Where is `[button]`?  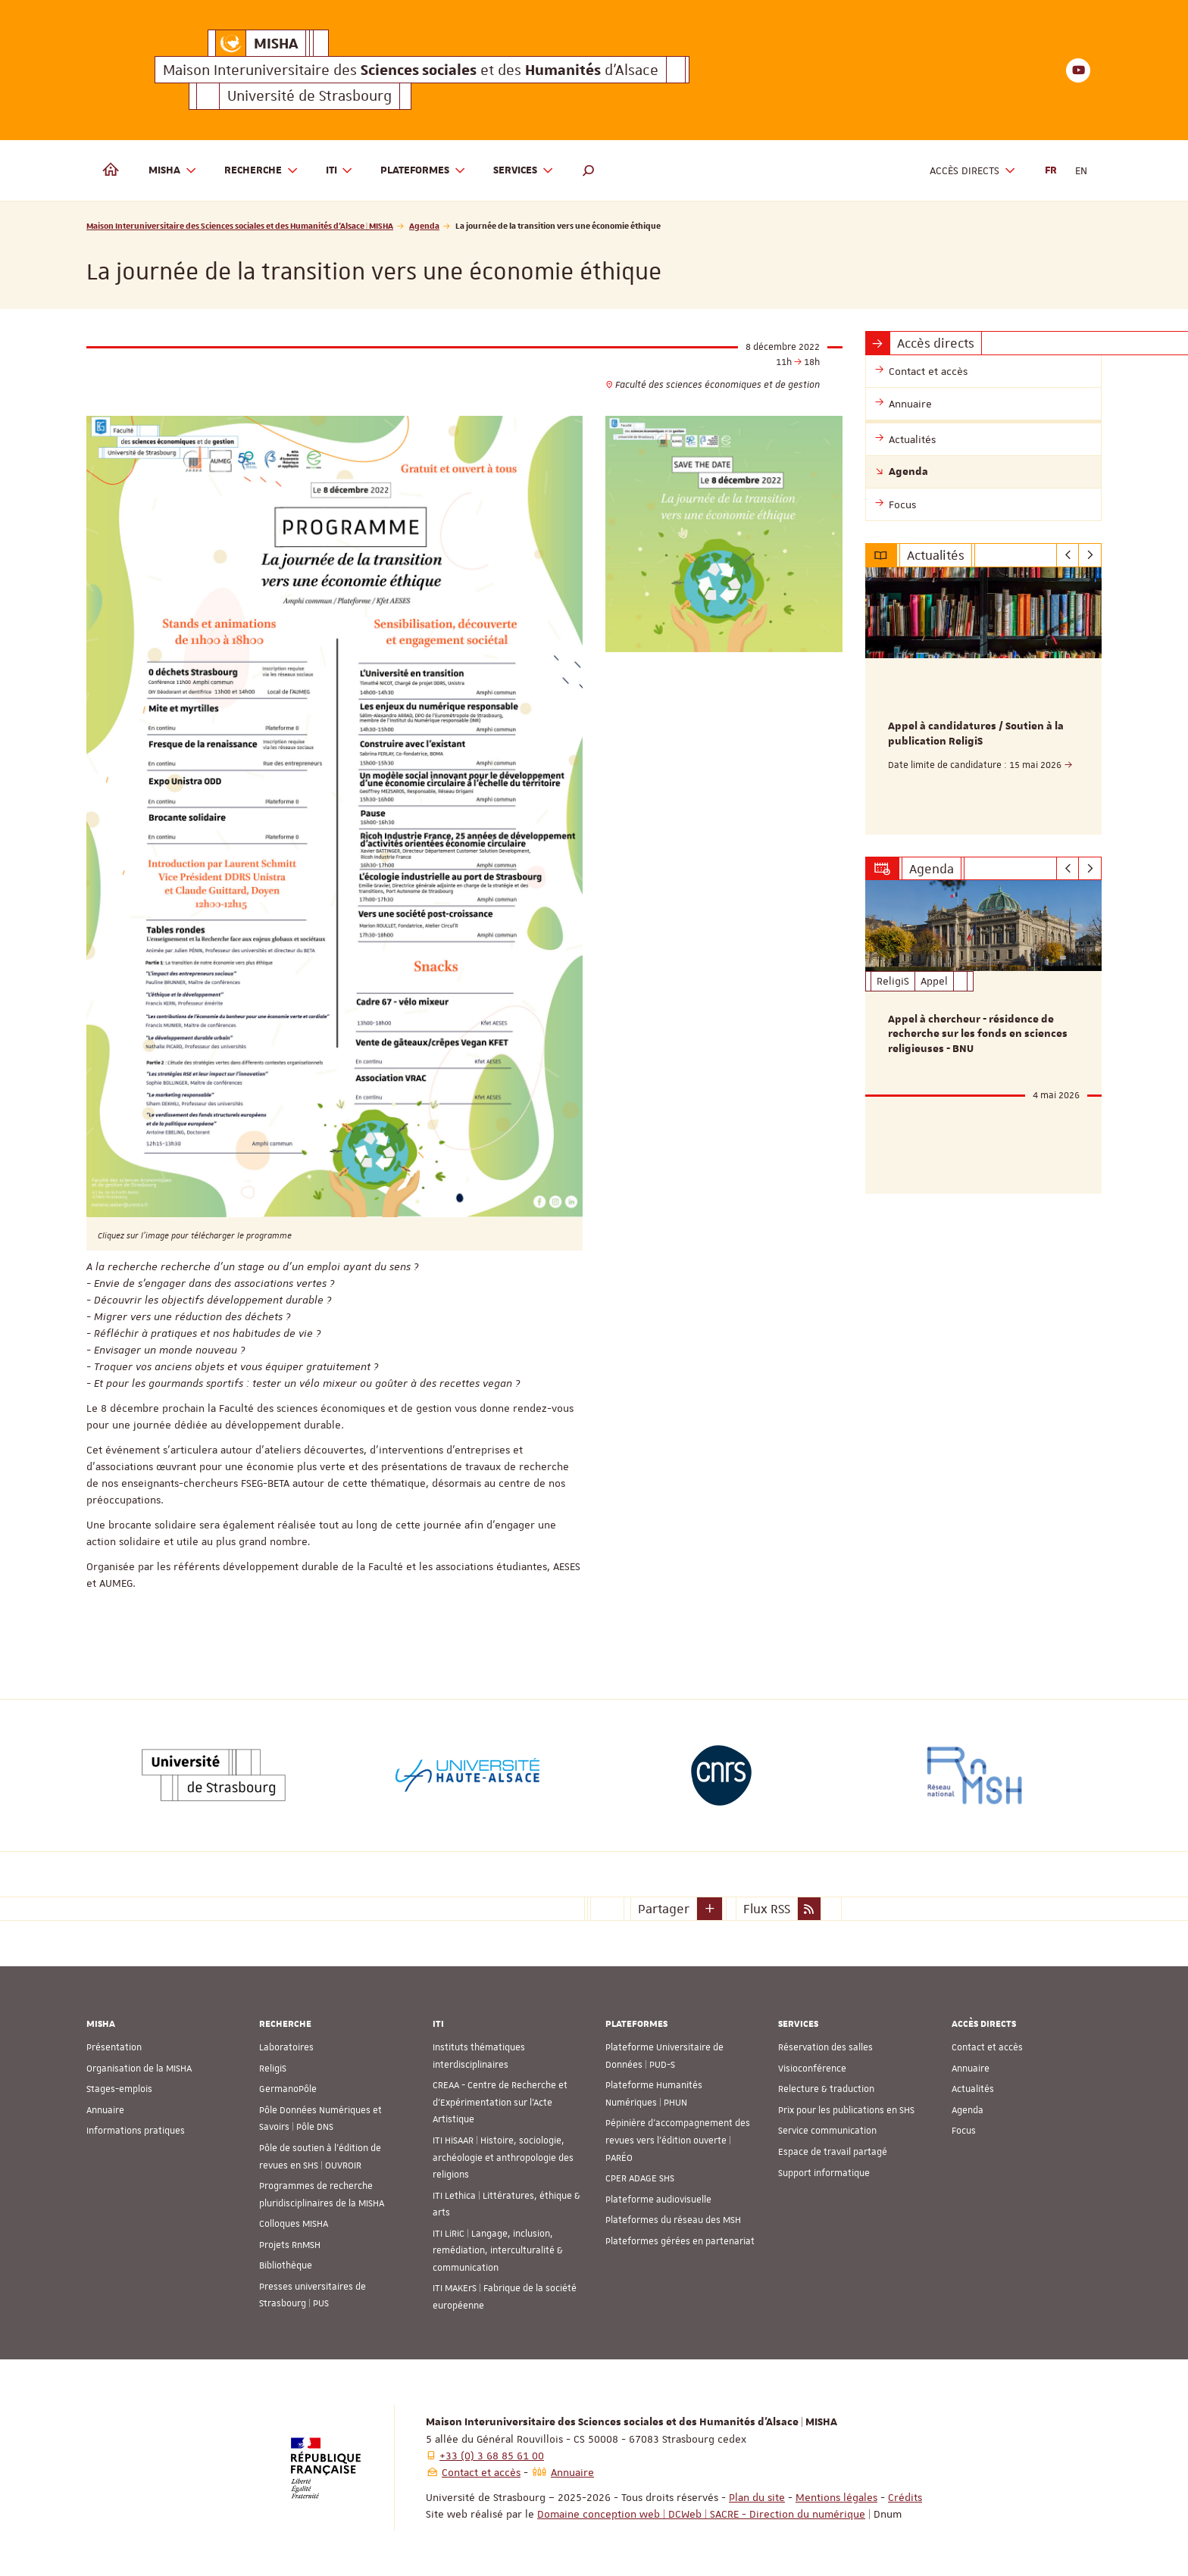 [button] is located at coordinates (588, 170).